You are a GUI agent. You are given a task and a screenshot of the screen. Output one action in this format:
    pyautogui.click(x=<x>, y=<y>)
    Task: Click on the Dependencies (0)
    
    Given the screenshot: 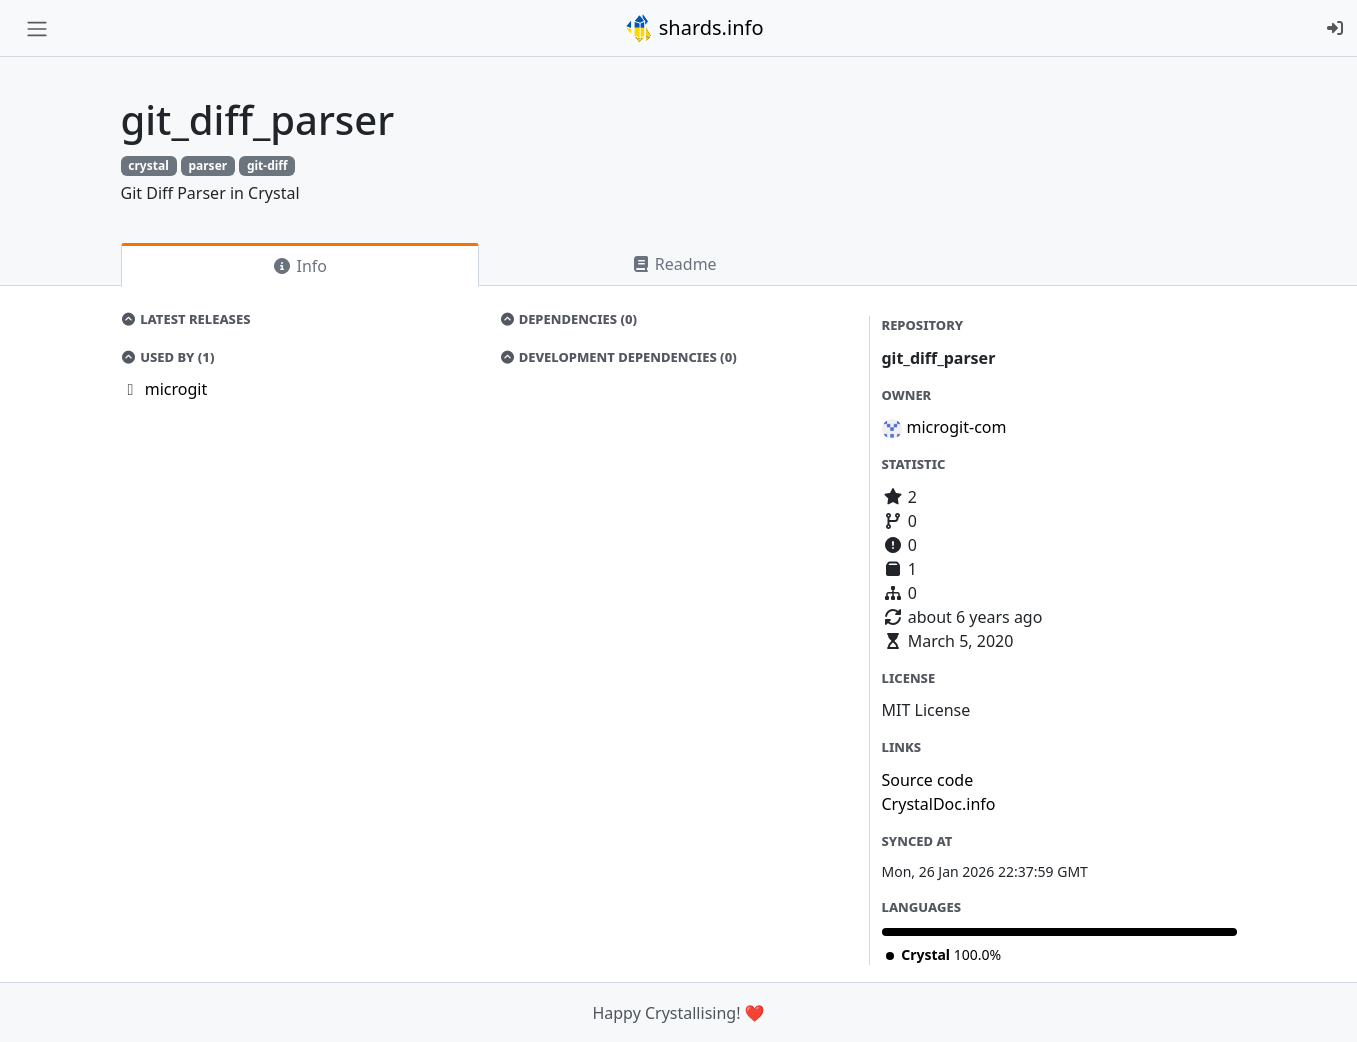 What is the action you would take?
    pyautogui.click(x=568, y=319)
    